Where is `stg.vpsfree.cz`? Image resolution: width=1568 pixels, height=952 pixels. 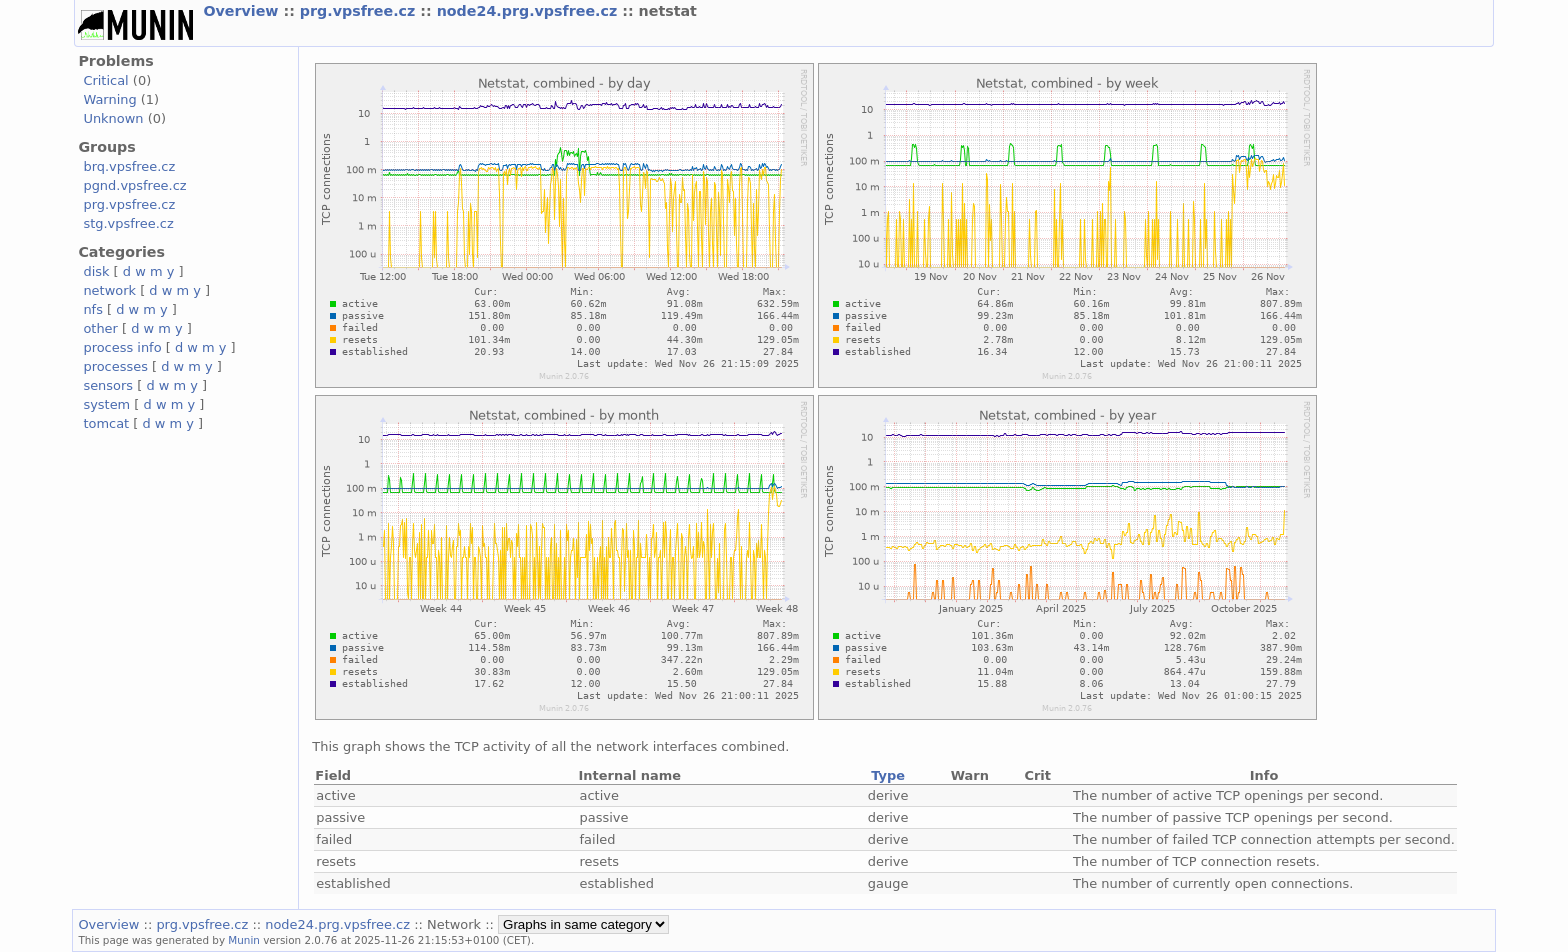 stg.vpsfree.cz is located at coordinates (128, 223).